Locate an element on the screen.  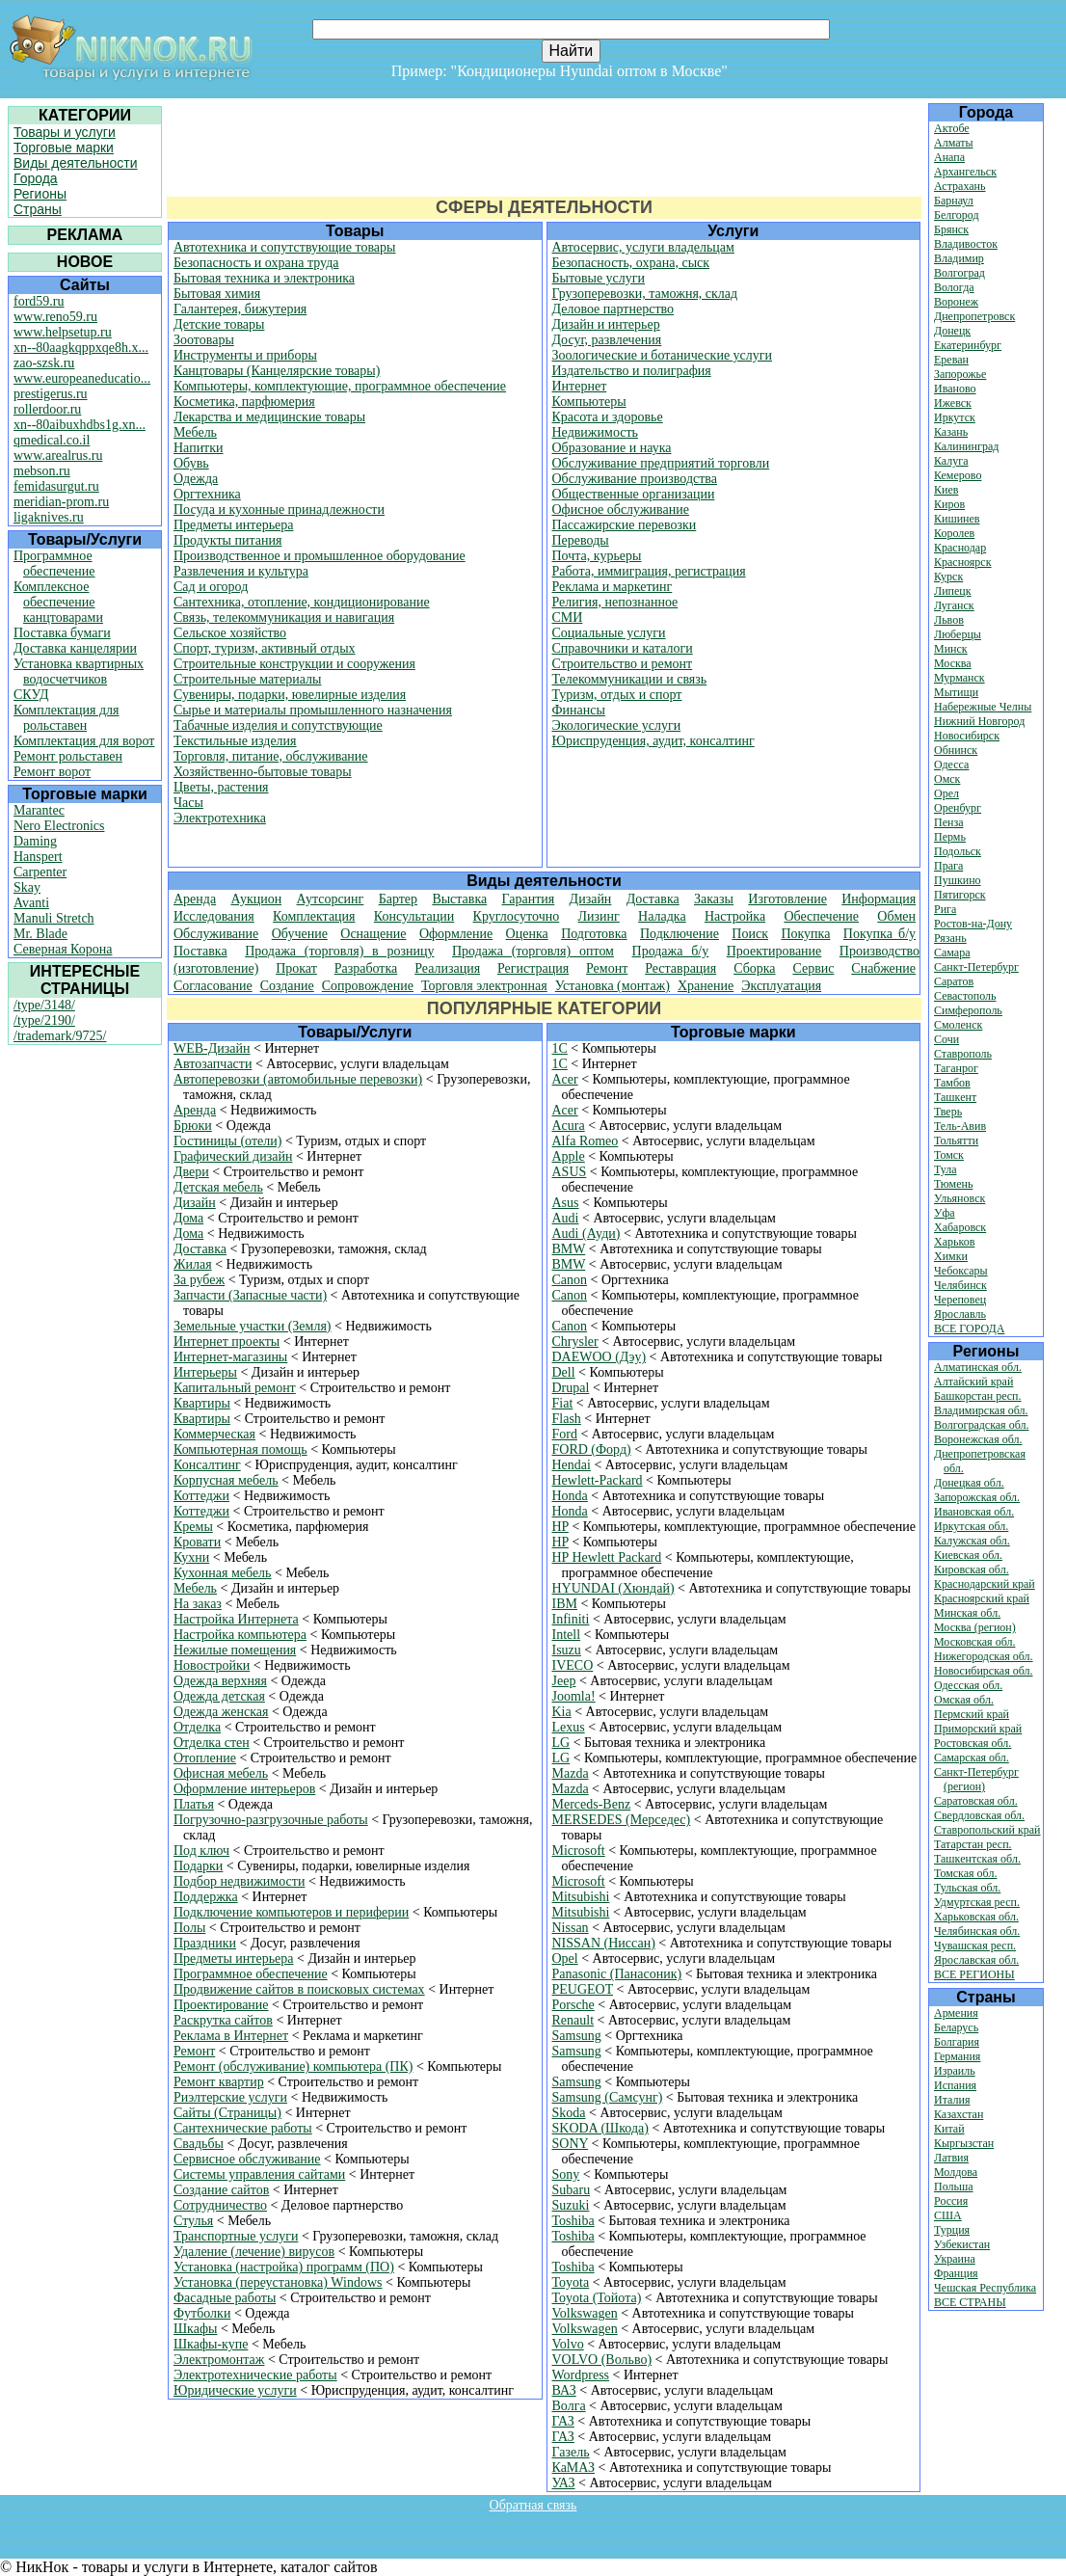
Поддержка is located at coordinates (205, 1897).